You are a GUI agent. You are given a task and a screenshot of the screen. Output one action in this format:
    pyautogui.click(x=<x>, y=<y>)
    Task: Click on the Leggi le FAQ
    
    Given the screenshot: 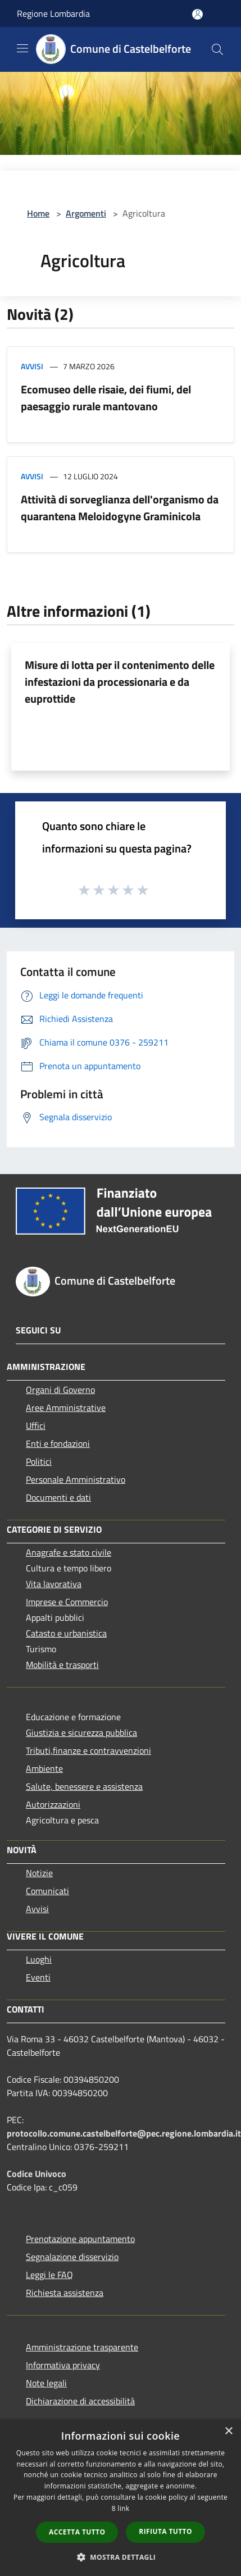 What is the action you would take?
    pyautogui.click(x=49, y=2274)
    